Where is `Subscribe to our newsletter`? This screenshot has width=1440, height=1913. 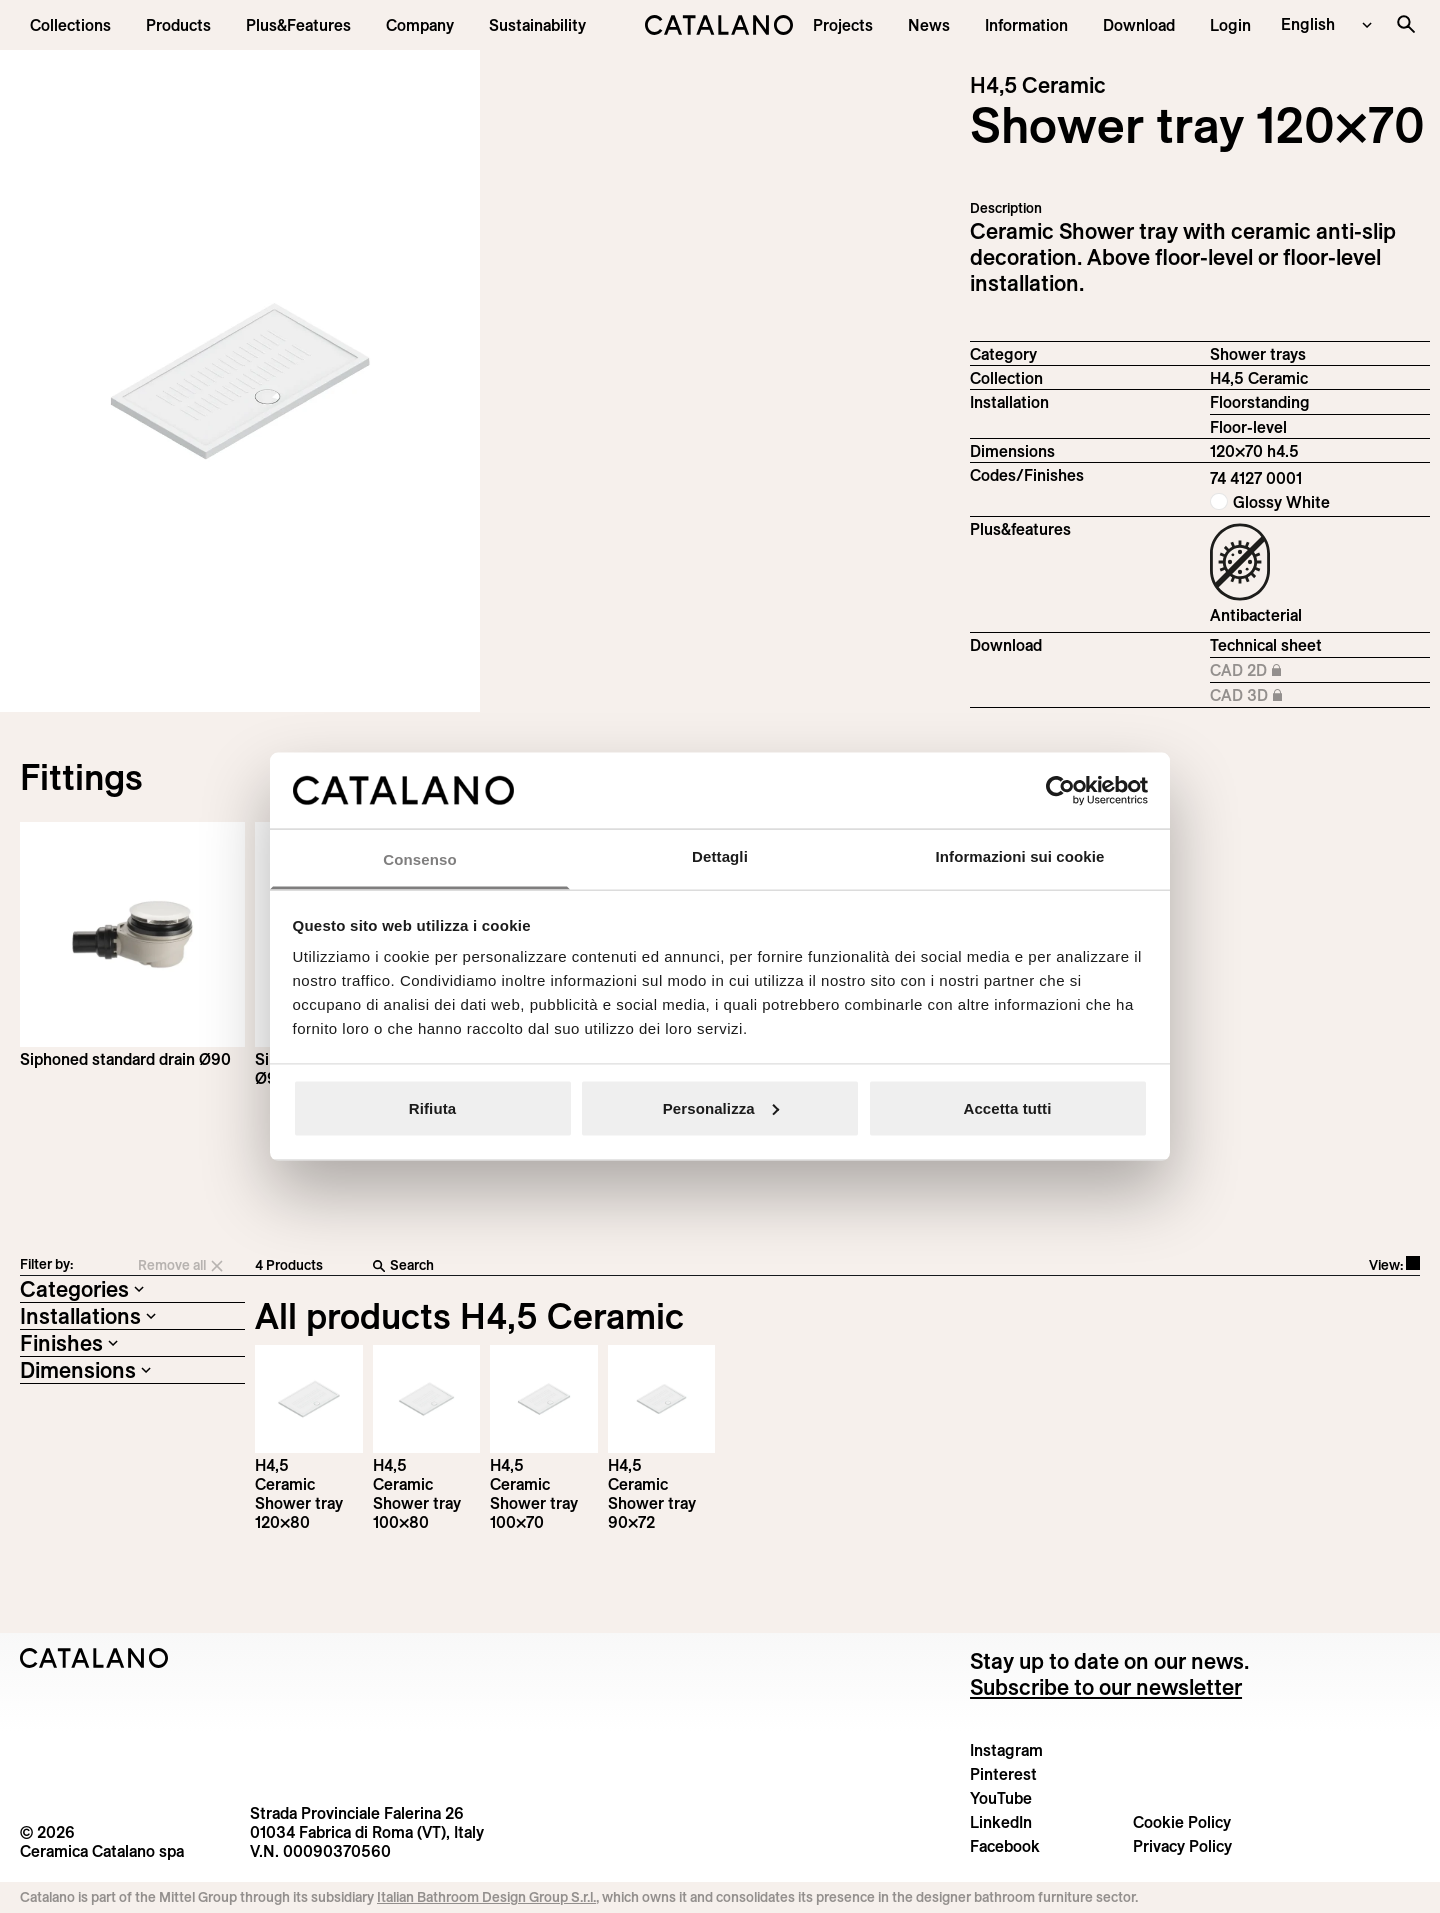
Subscribe to our newsletter is located at coordinates (1106, 1687).